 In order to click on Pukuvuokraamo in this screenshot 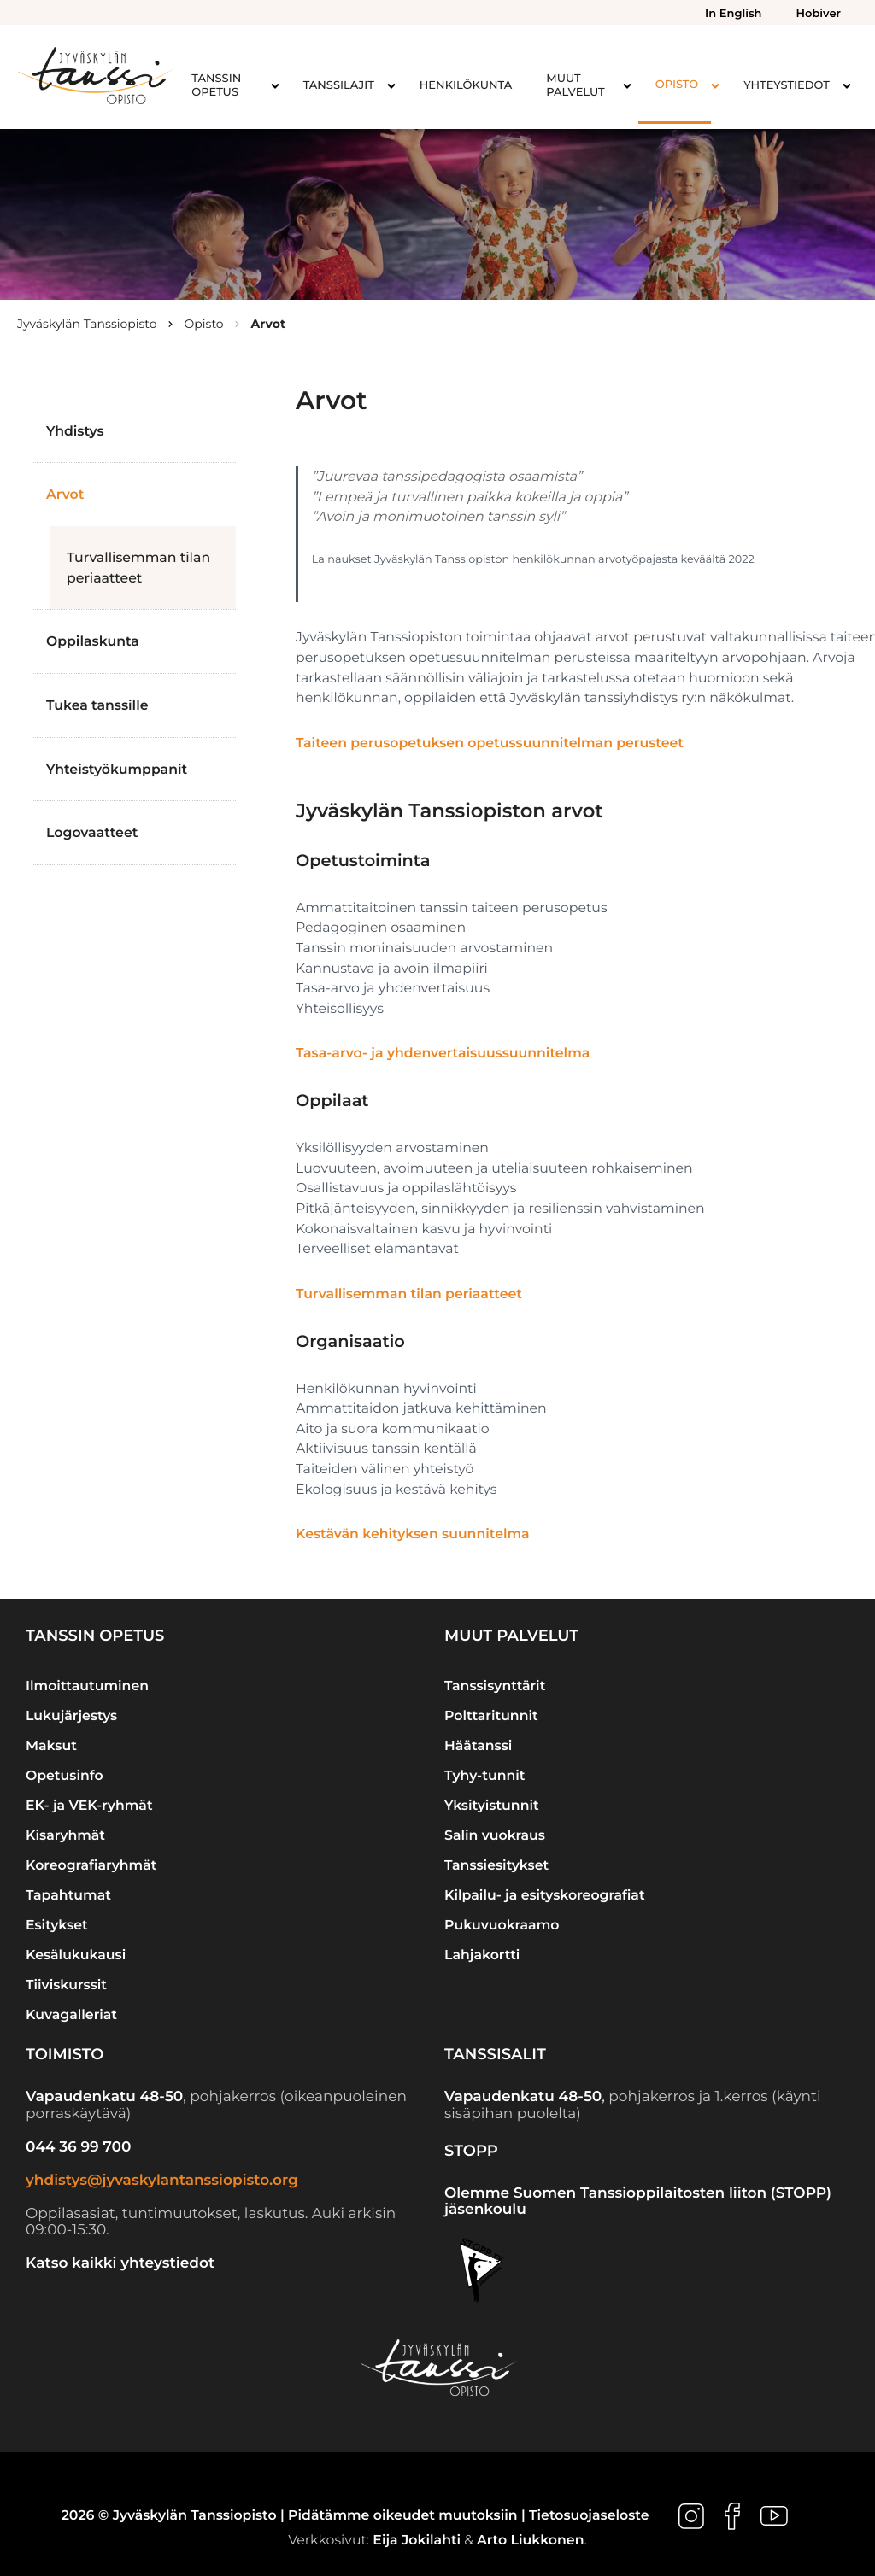, I will do `click(501, 1925)`.